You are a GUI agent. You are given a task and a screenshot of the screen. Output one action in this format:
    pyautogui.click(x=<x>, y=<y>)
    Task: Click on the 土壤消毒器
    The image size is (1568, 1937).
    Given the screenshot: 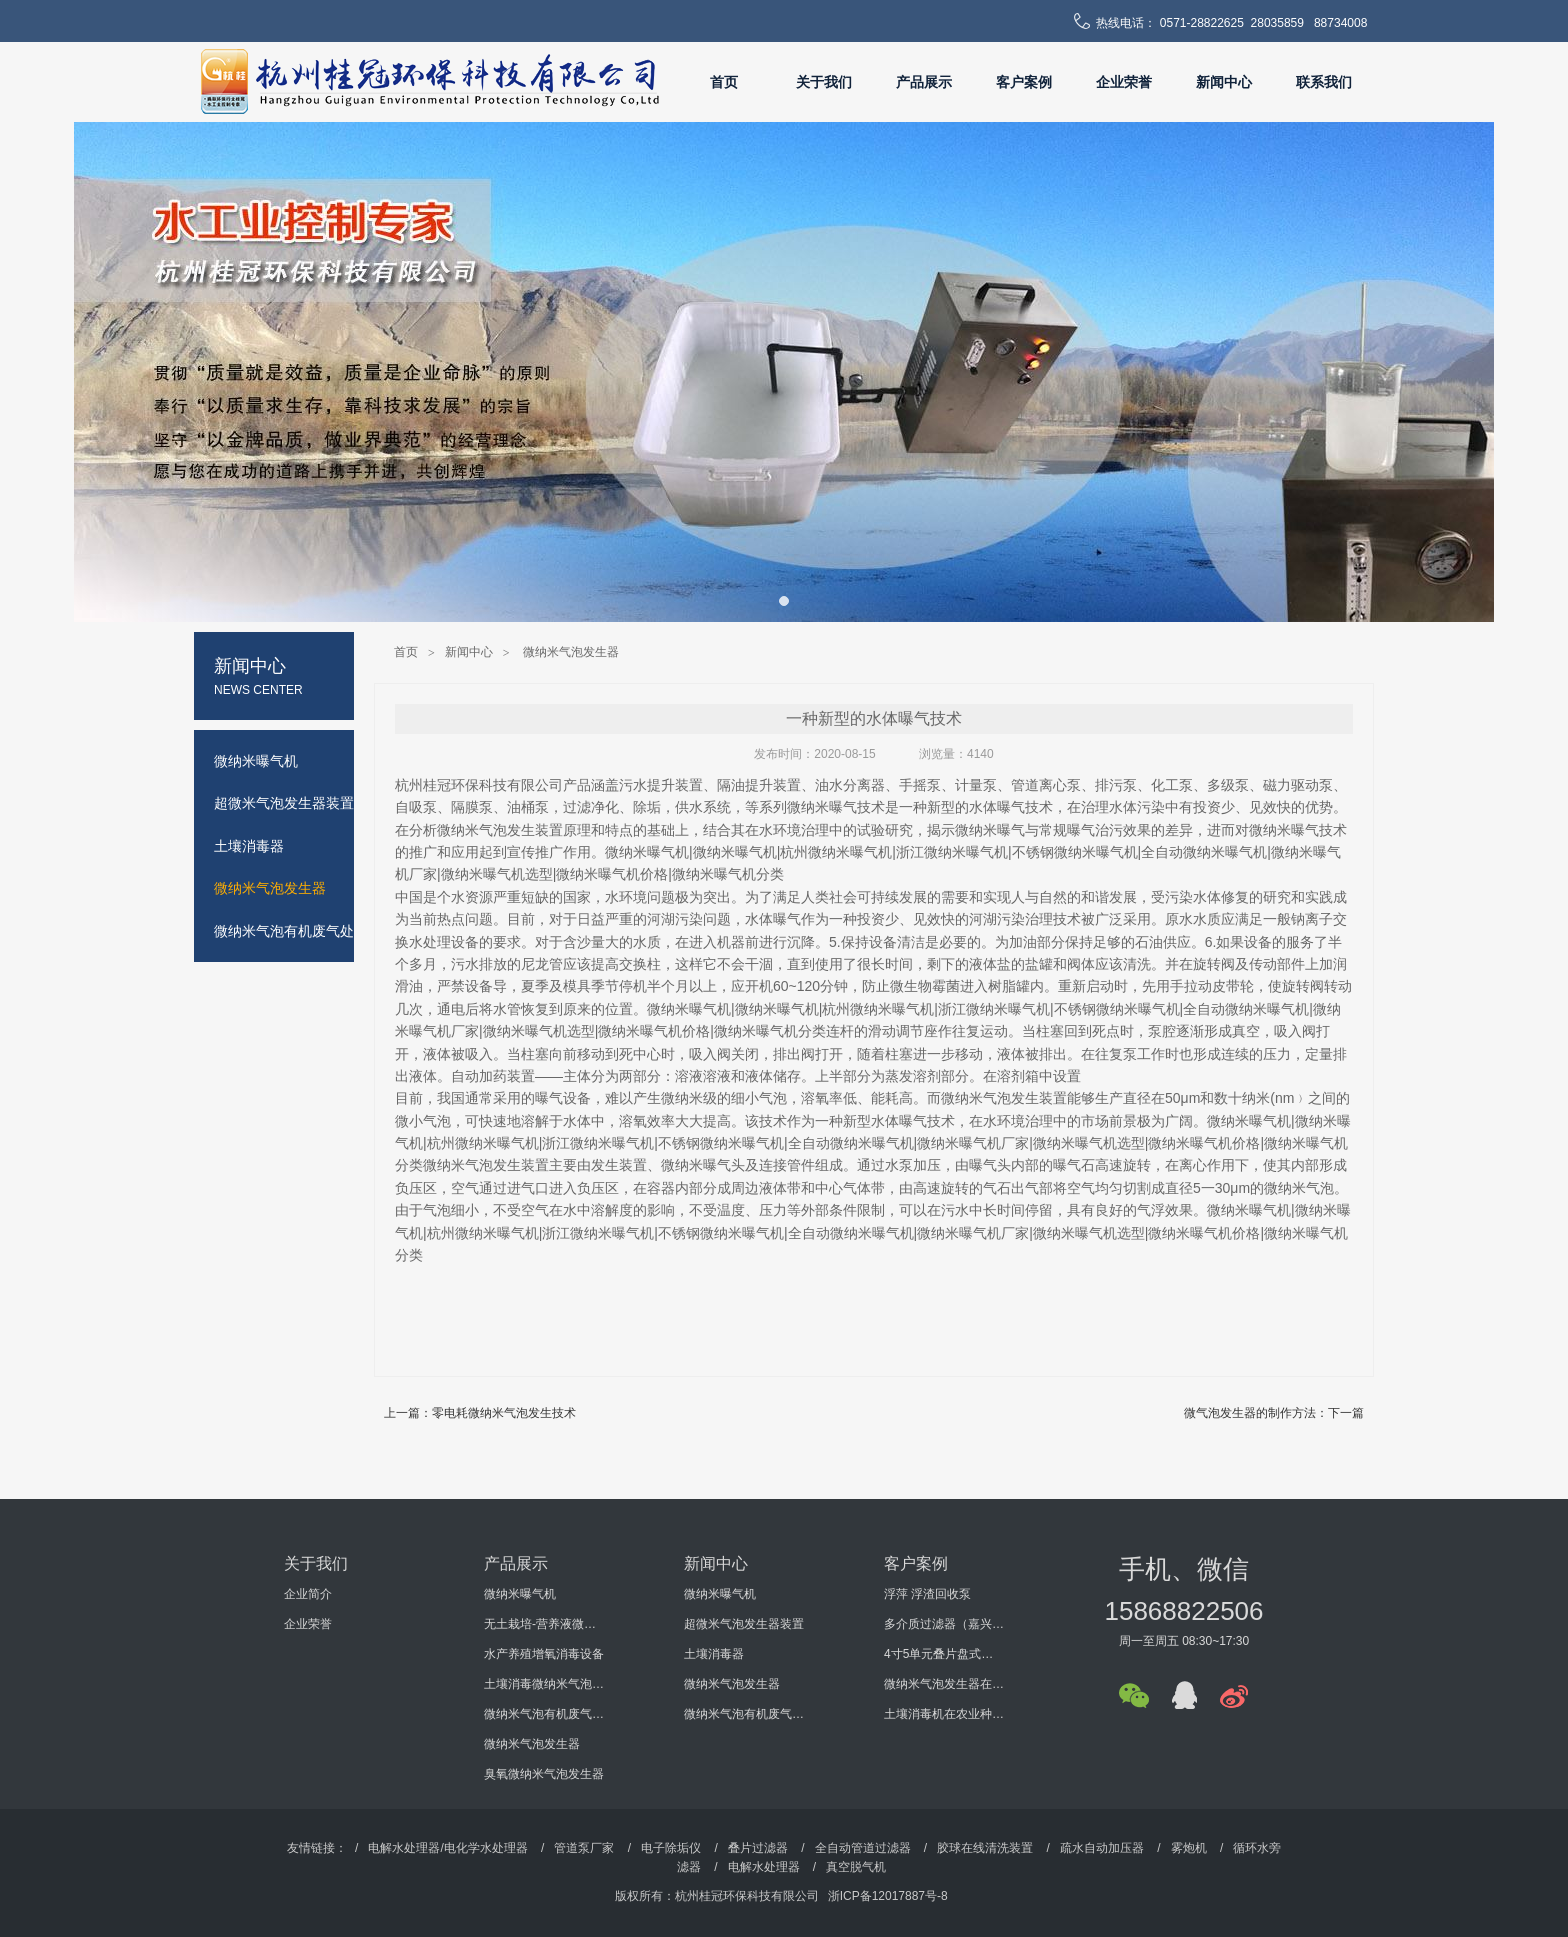 What is the action you would take?
    pyautogui.click(x=714, y=1654)
    